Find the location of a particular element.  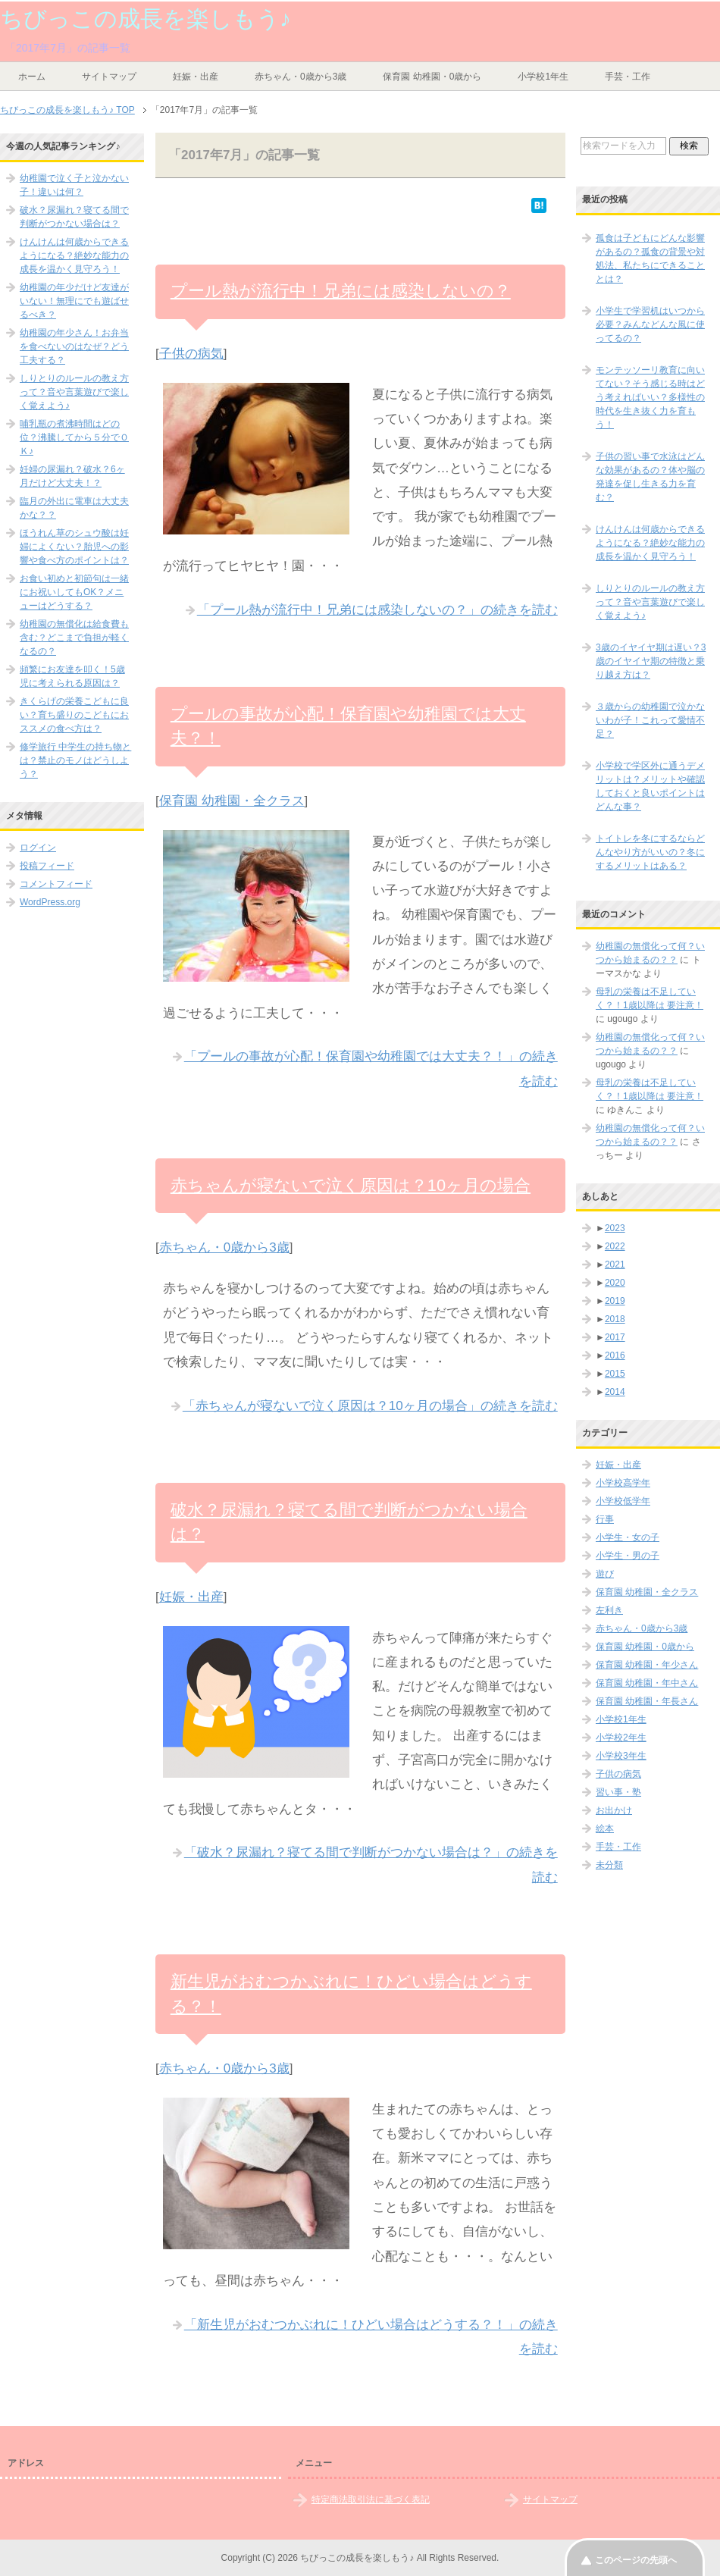

手芸・工作 is located at coordinates (627, 76).